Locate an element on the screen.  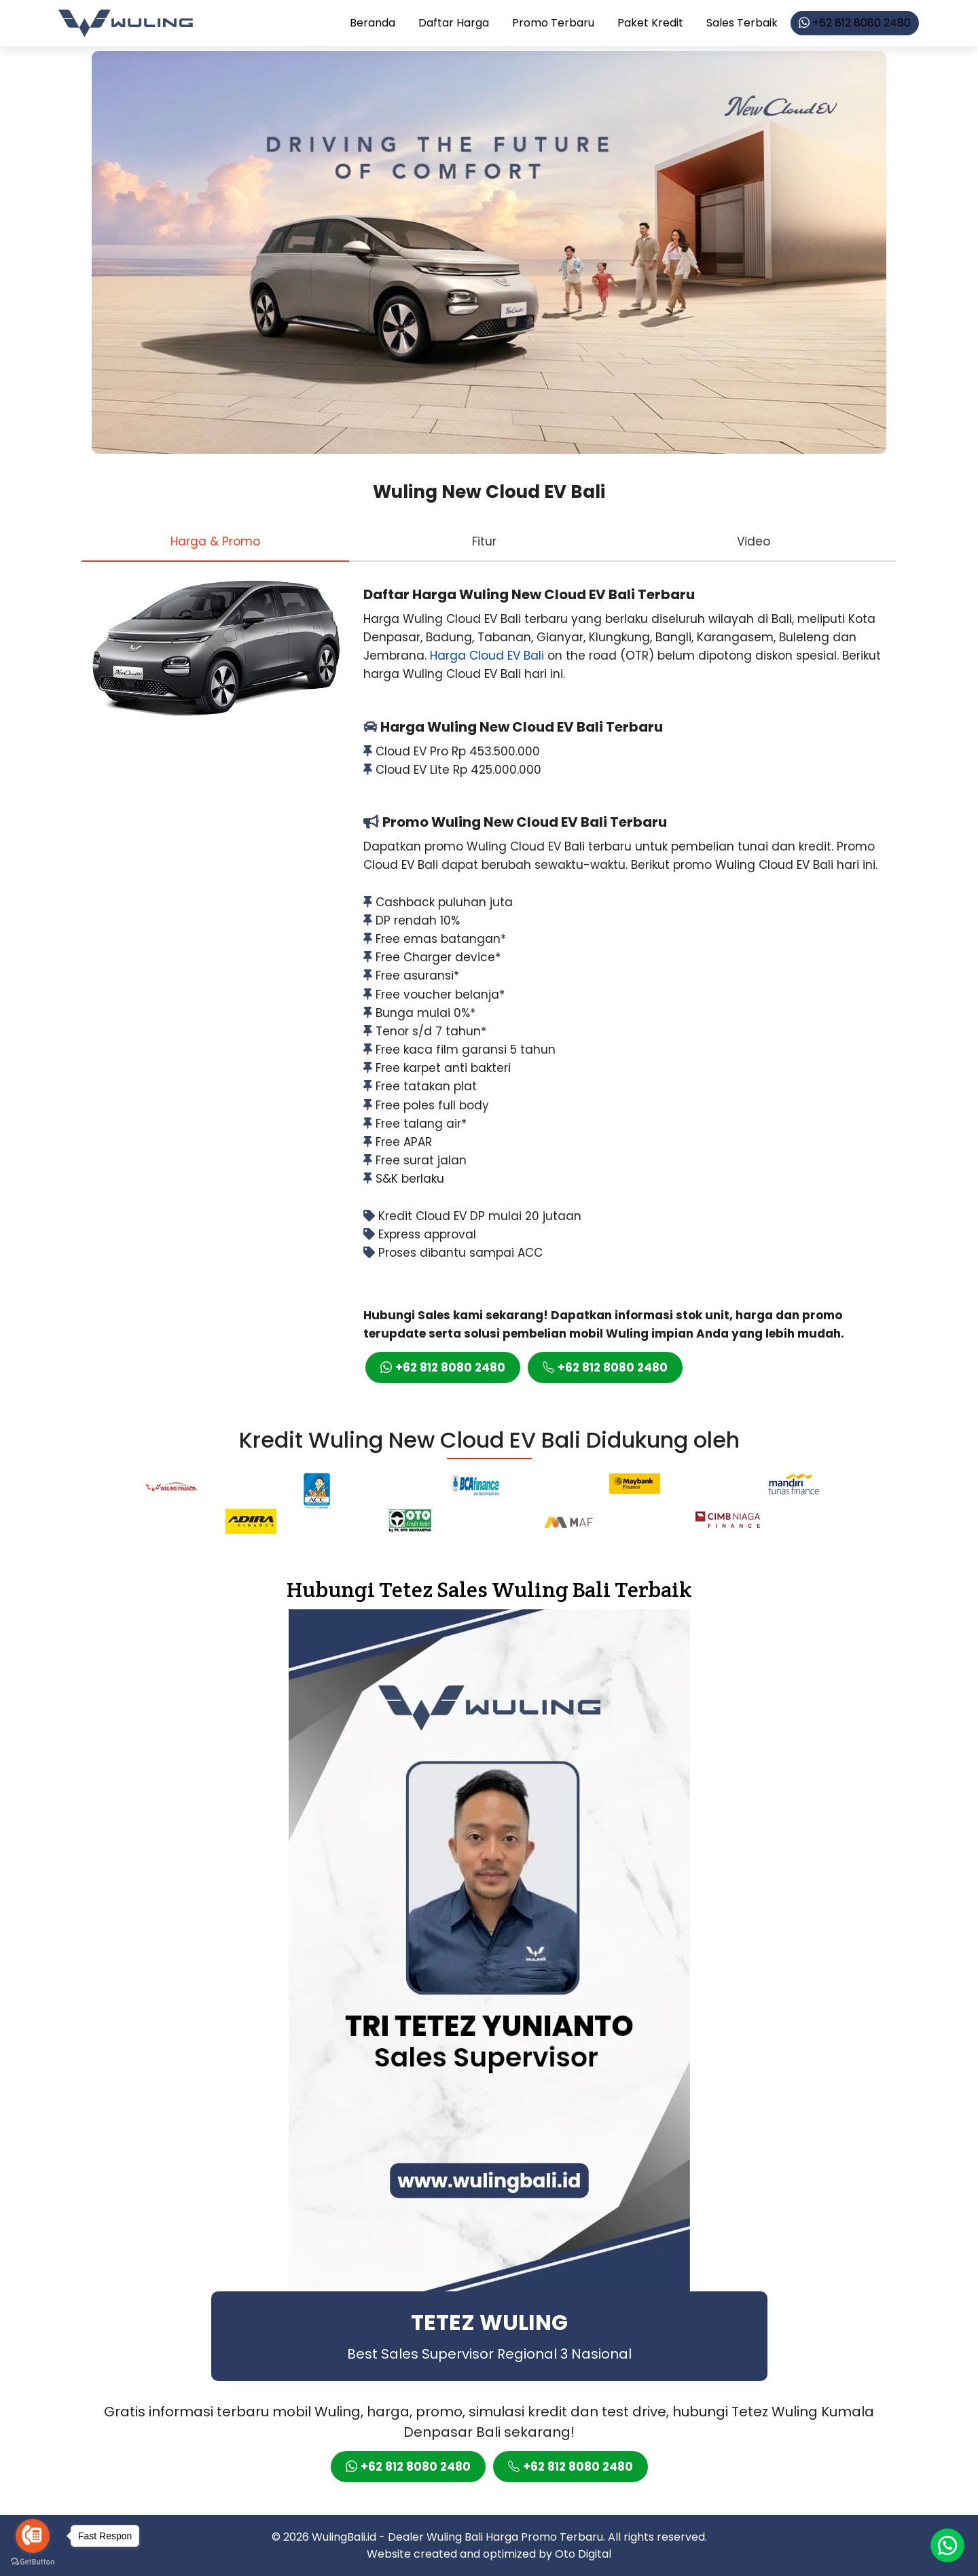
Beranda is located at coordinates (372, 23).